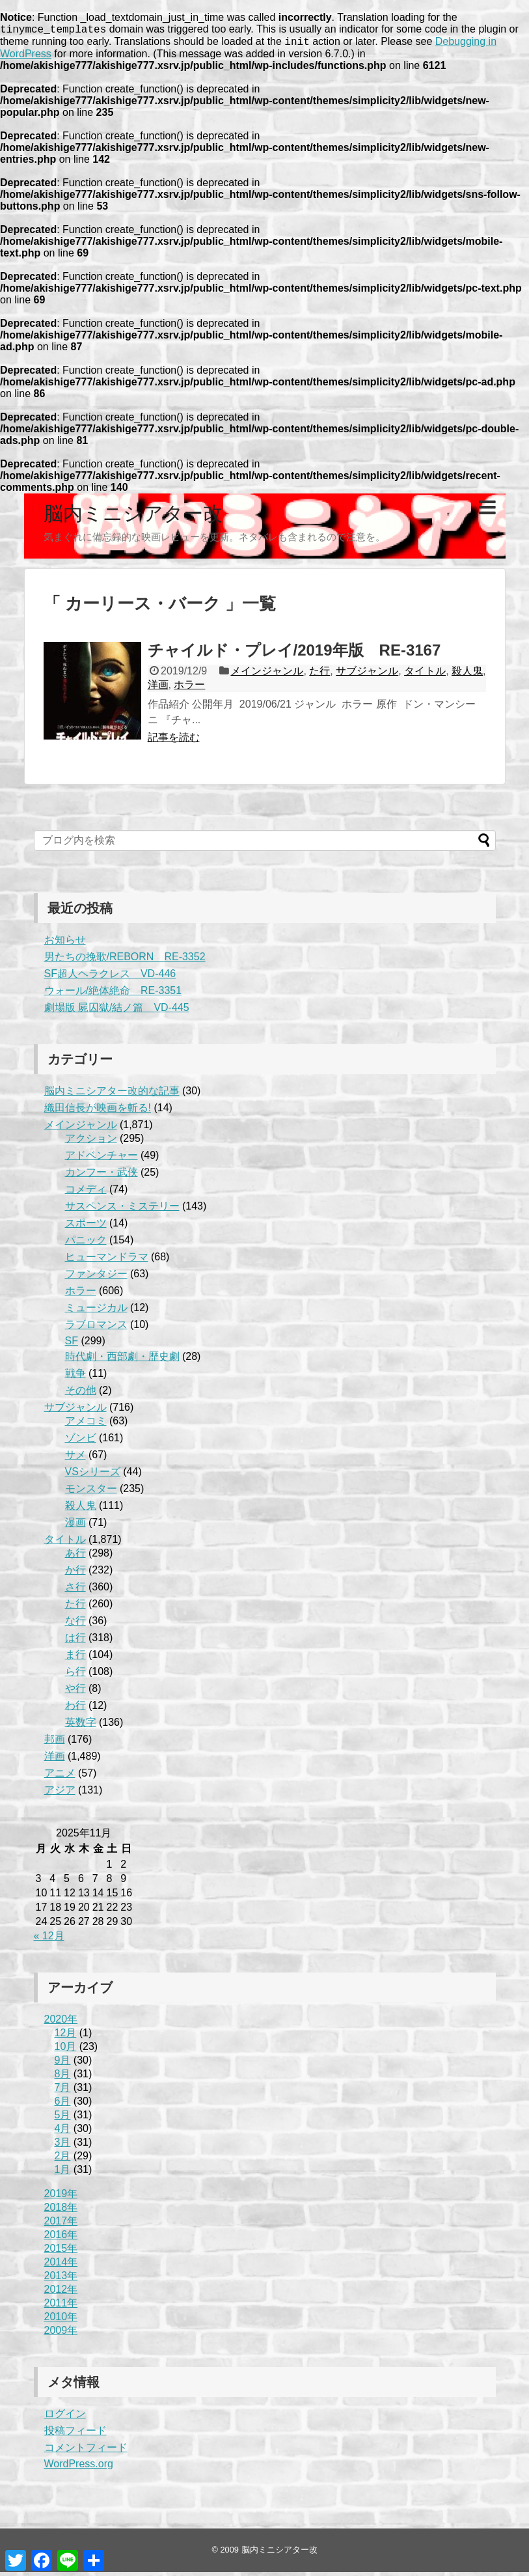 This screenshot has width=529, height=2576. I want to click on アニメ, so click(59, 1776).